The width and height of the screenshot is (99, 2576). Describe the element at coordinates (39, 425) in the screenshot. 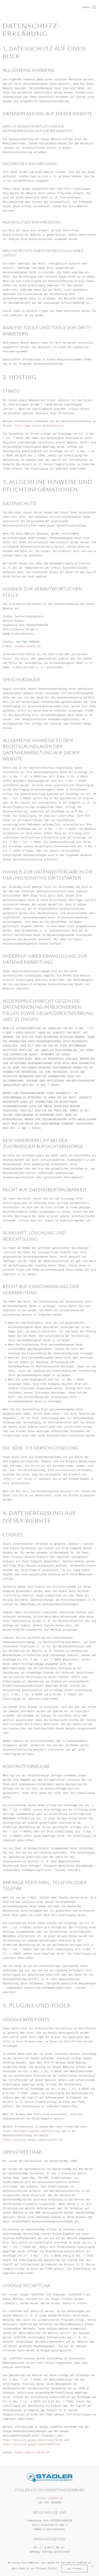

I see `https://www.strato.de/datenschutz/` at that location.